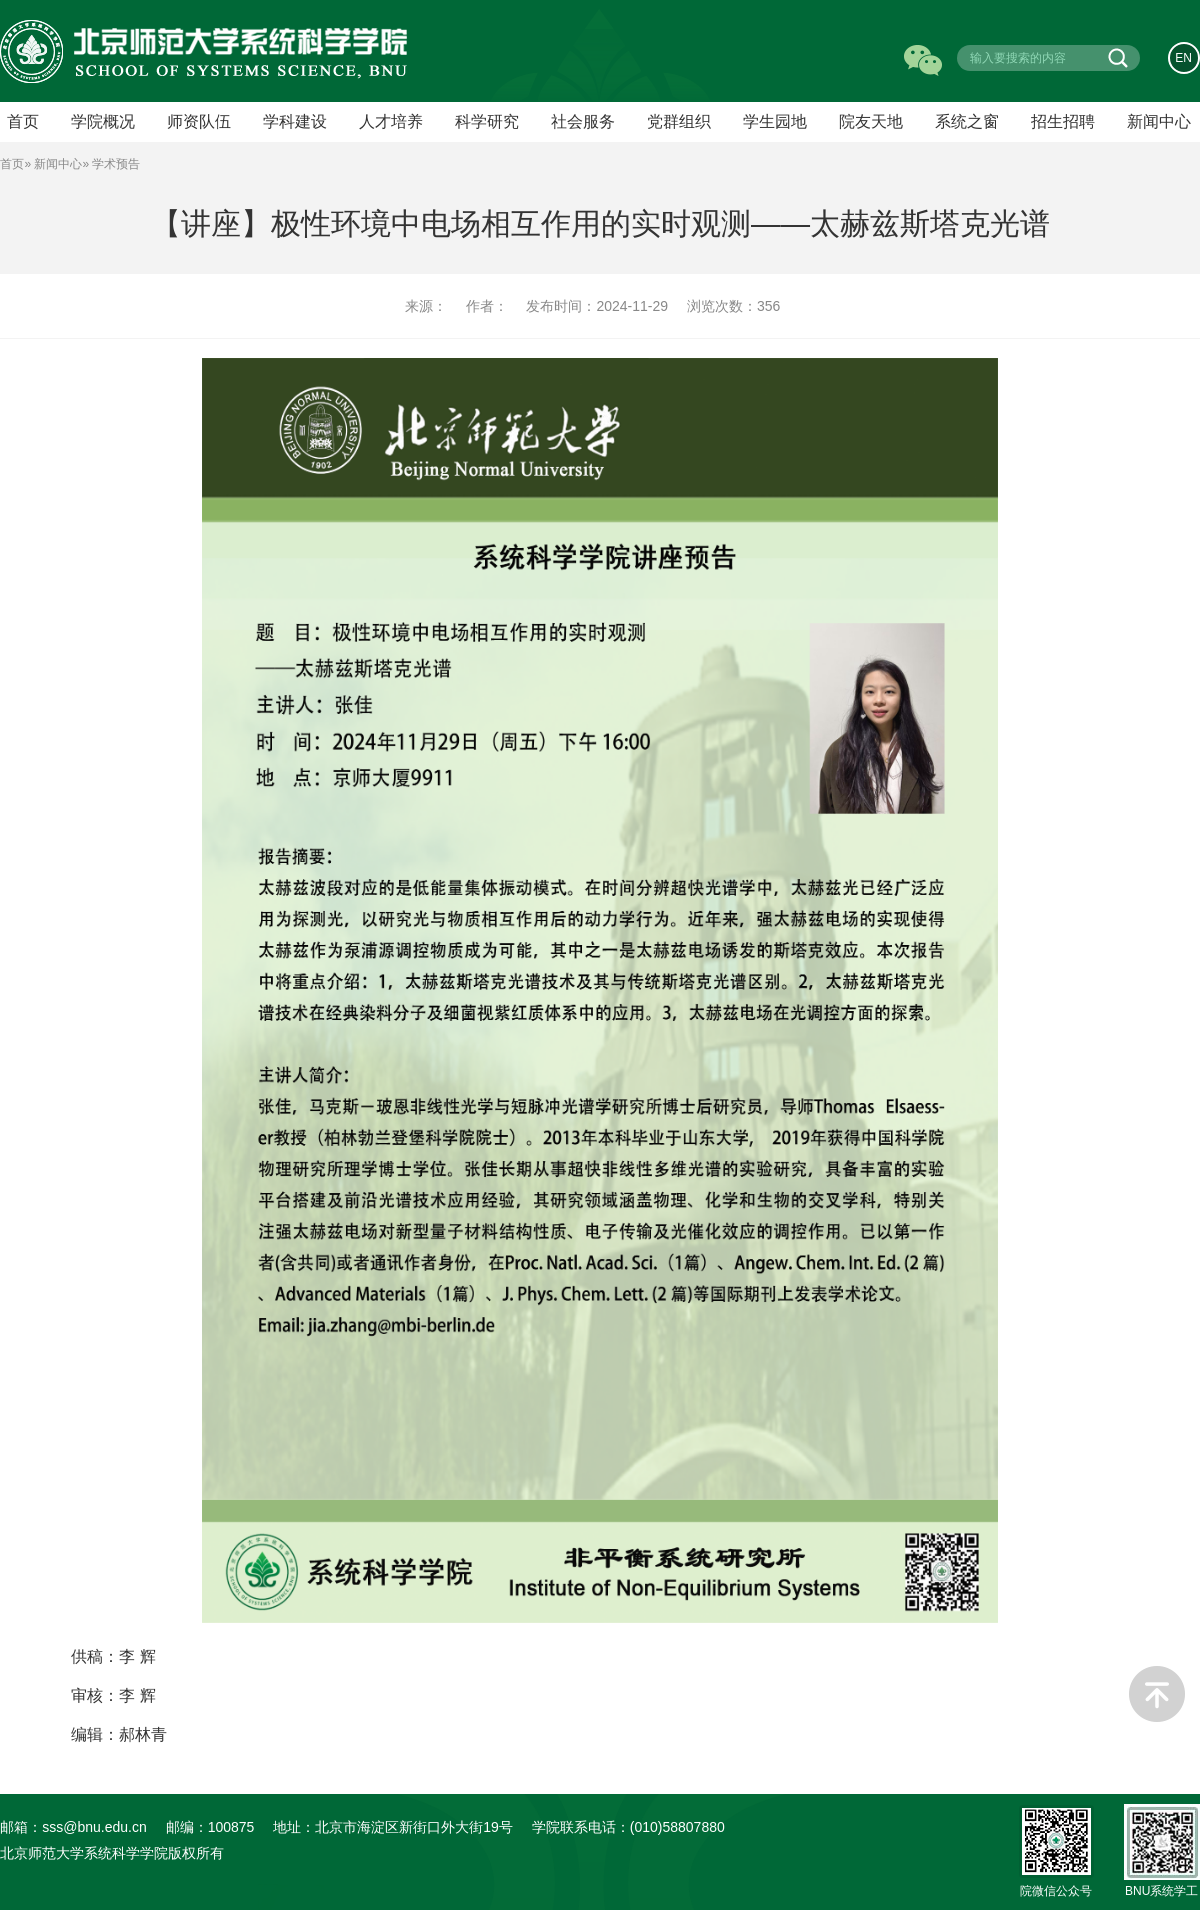  What do you see at coordinates (487, 123) in the screenshot?
I see `科学研究` at bounding box center [487, 123].